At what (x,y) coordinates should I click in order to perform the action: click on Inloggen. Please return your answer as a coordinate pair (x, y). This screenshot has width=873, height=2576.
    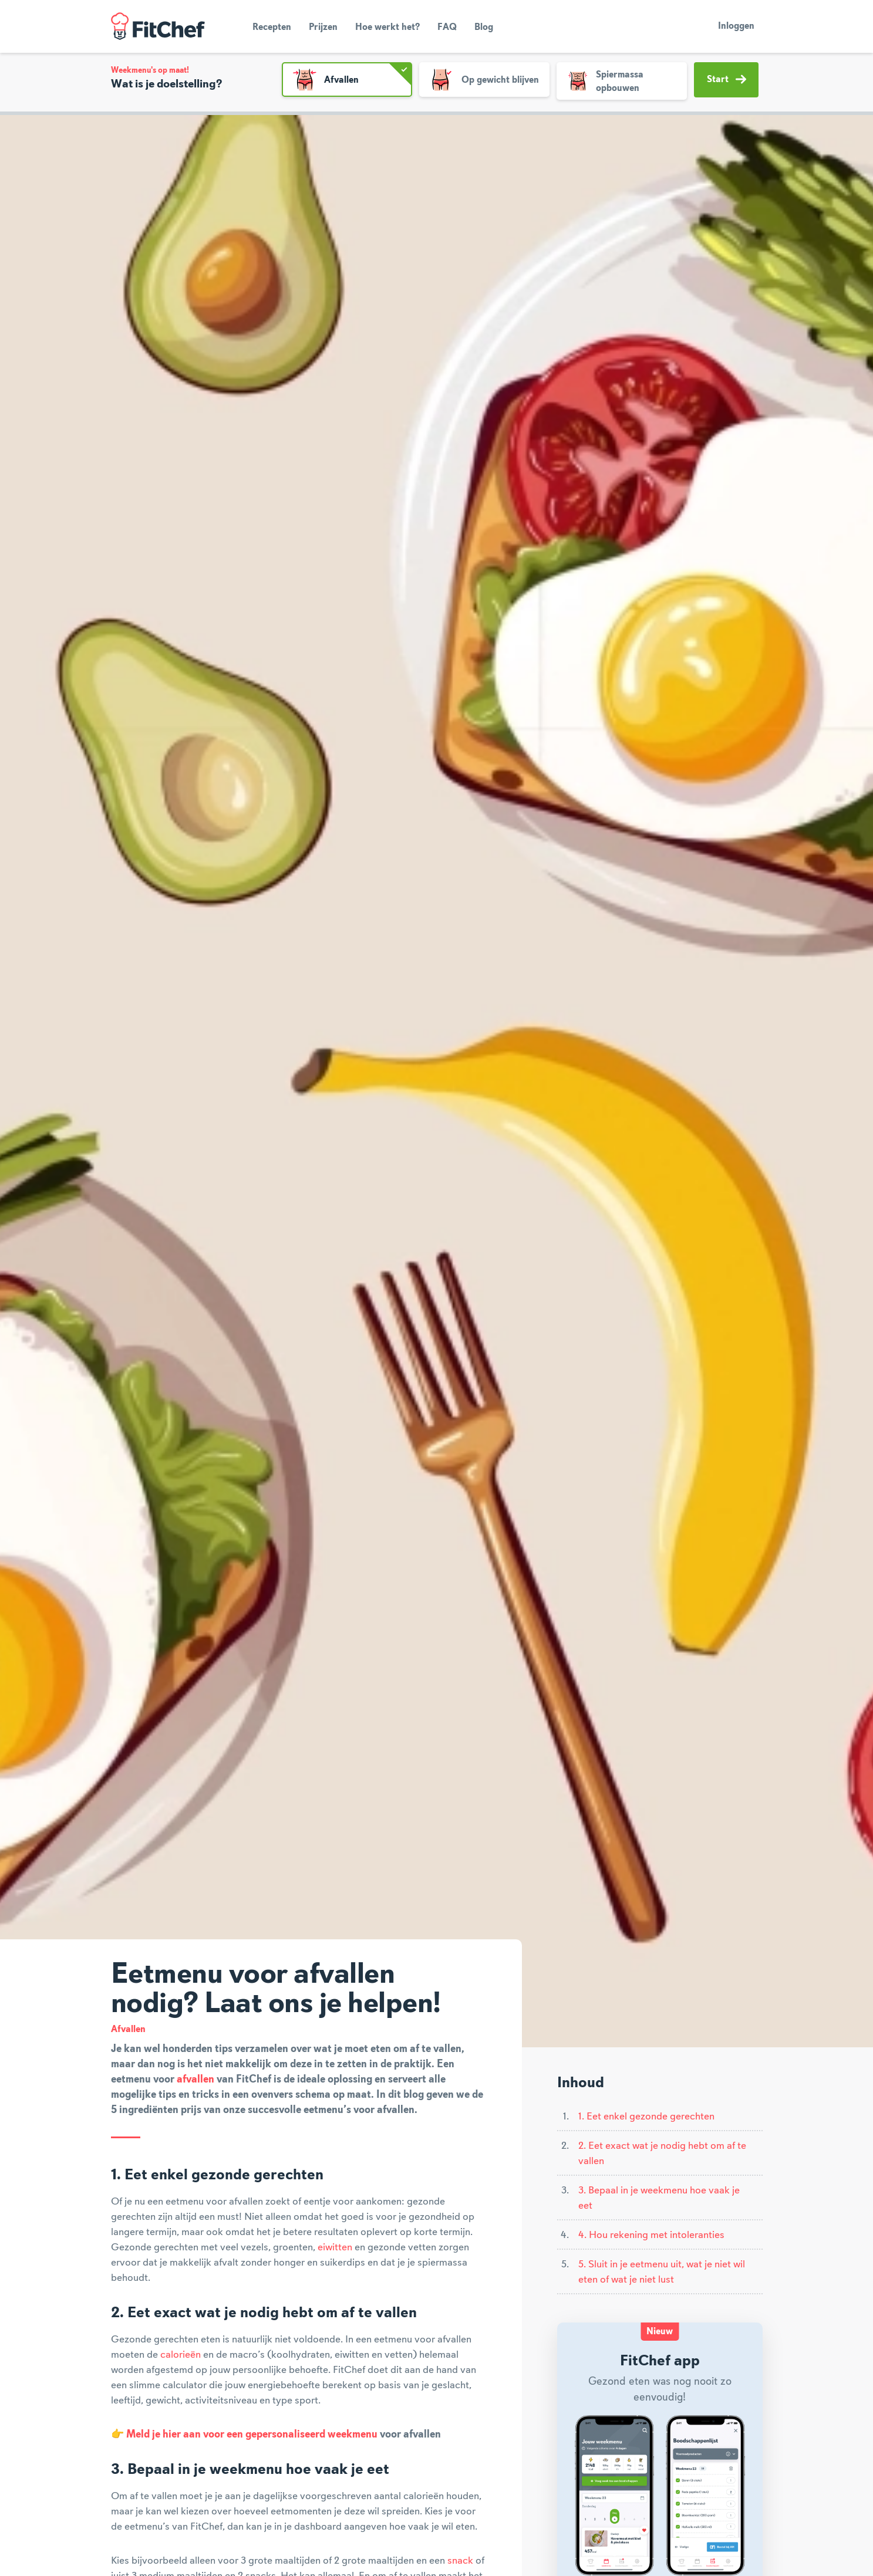
    Looking at the image, I should click on (736, 26).